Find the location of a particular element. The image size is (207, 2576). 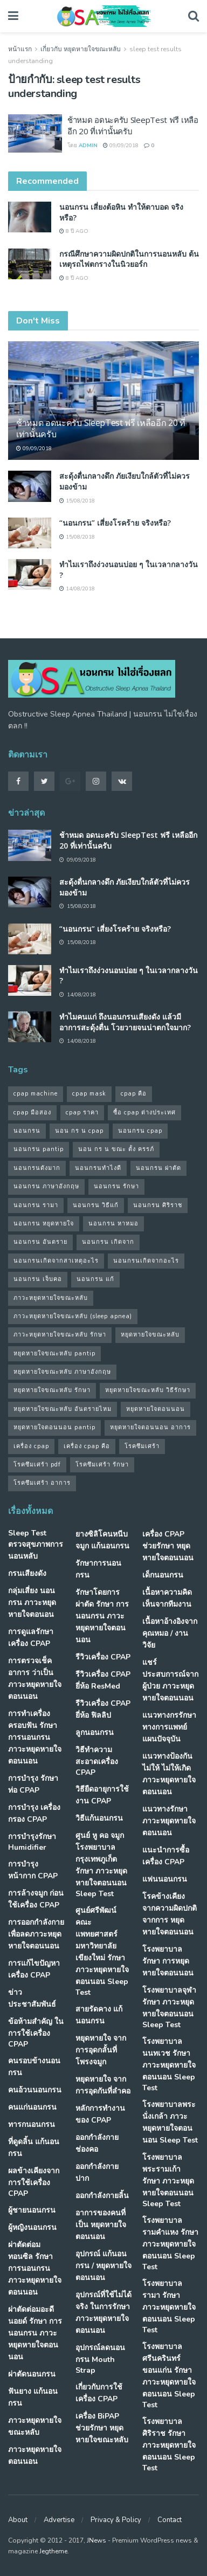

แนวทางรักษา ภาวะหยุดหายใจตอนนอน is located at coordinates (169, 1821).